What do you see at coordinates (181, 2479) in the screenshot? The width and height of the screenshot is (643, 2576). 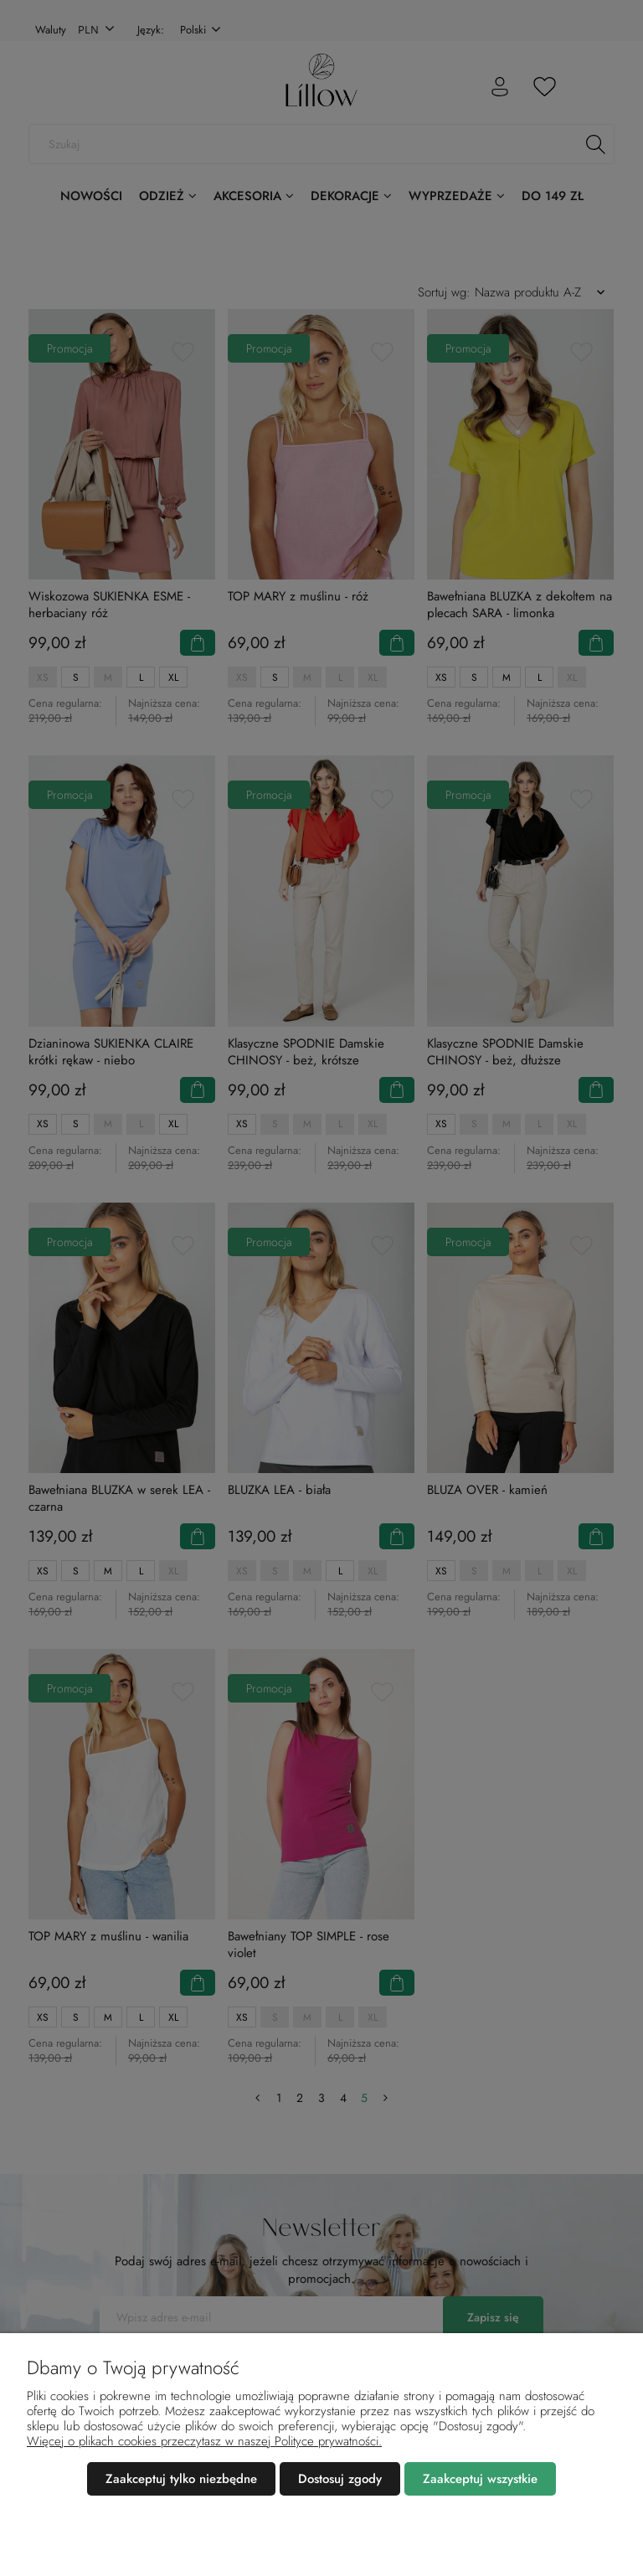 I see `Zaakceptuj tylko niezbędne` at bounding box center [181, 2479].